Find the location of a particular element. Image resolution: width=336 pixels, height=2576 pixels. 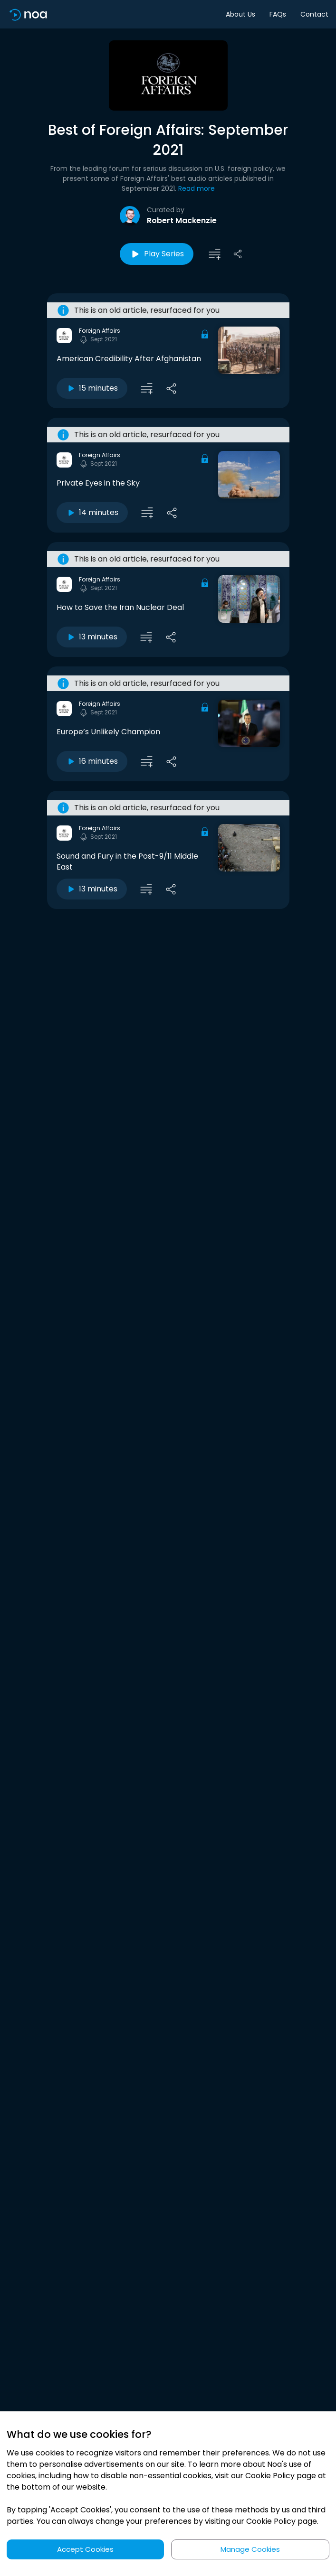

13 minutes is located at coordinates (91, 636).